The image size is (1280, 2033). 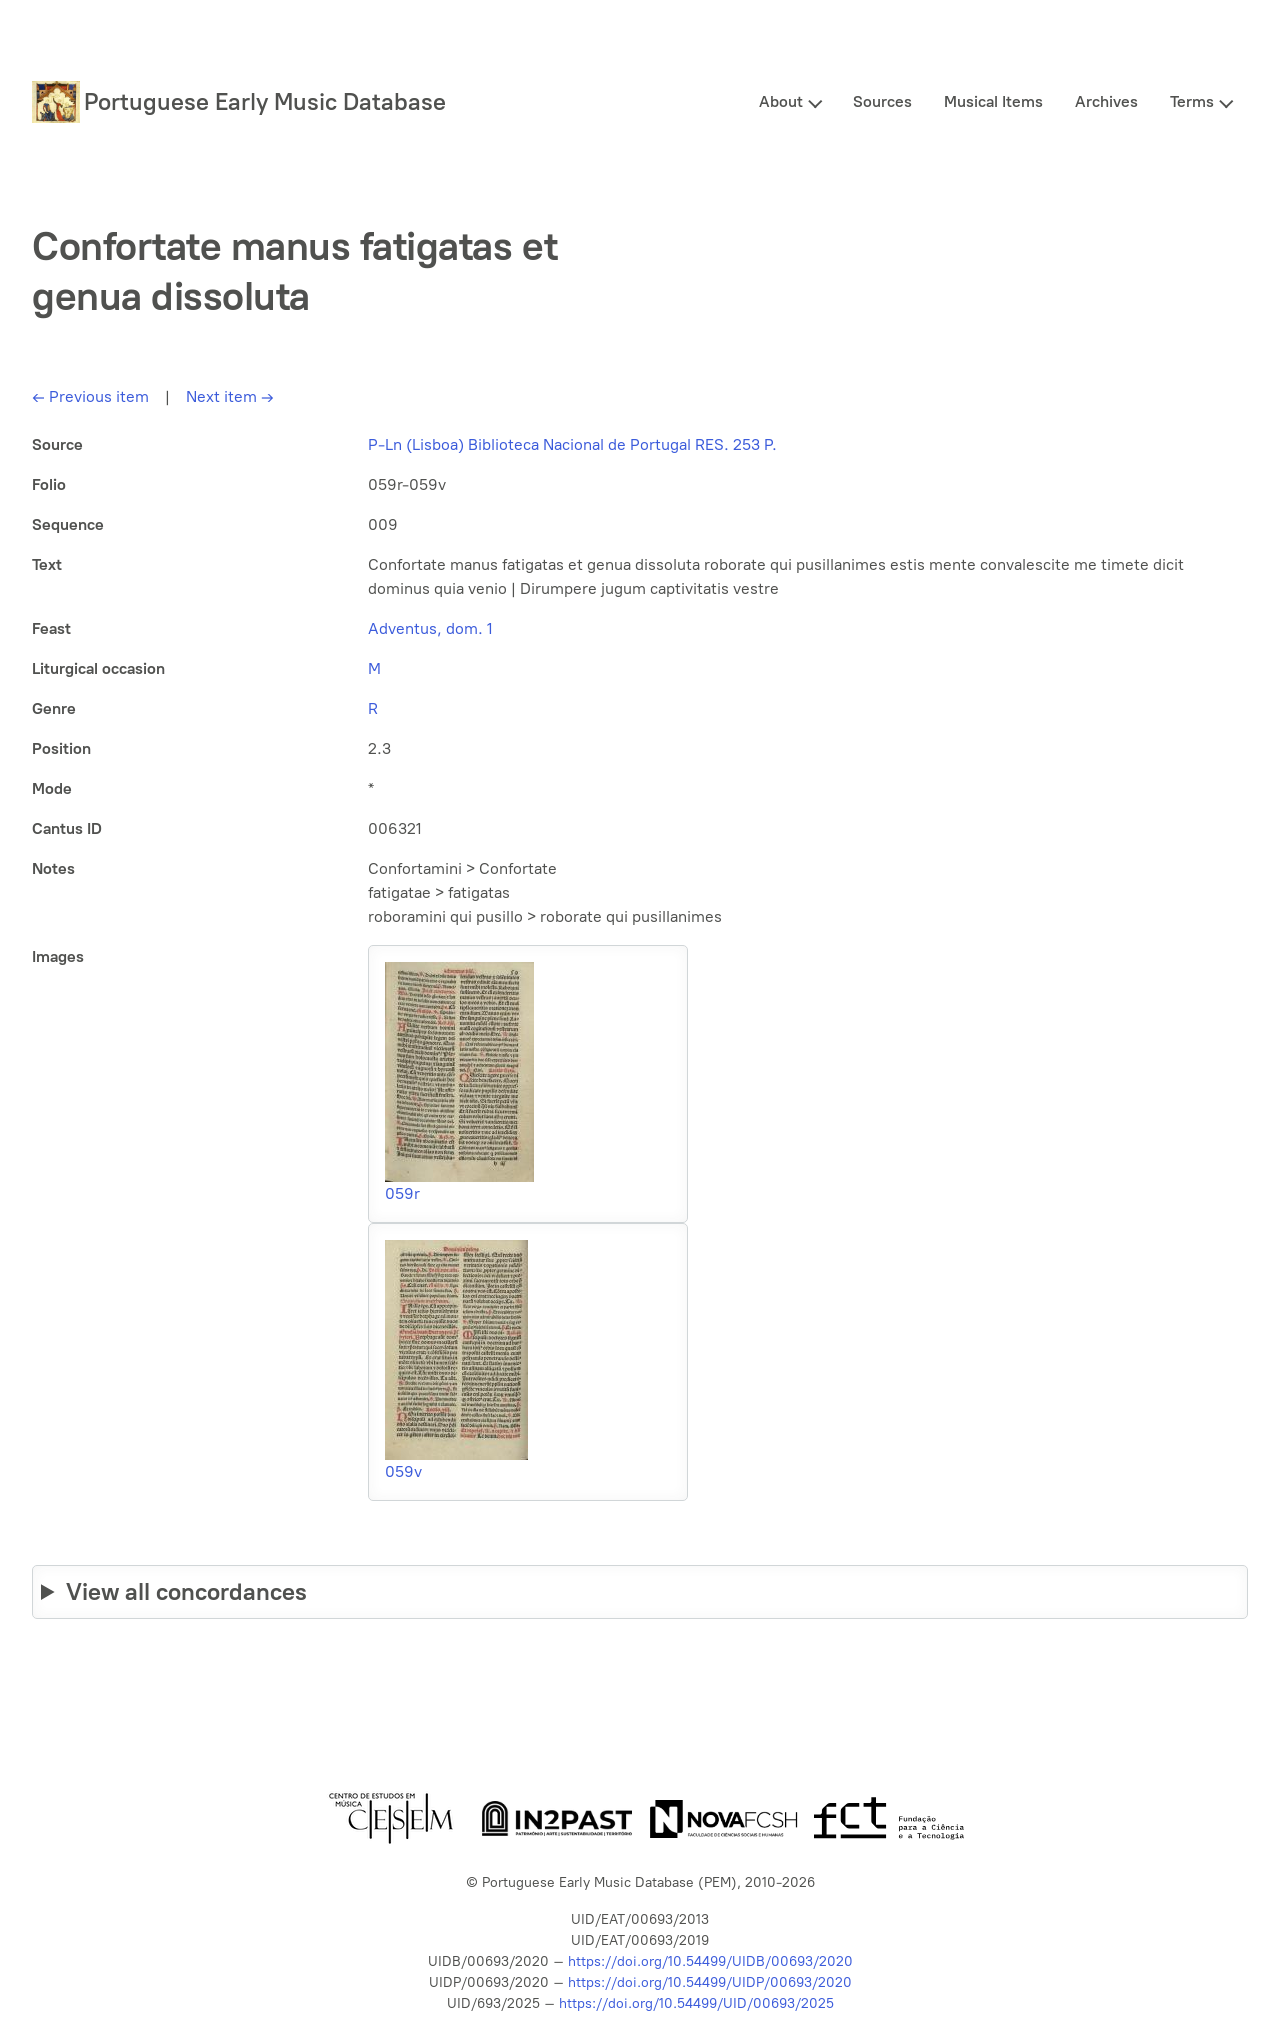 What do you see at coordinates (710, 1982) in the screenshot?
I see `https://doi.org/10.54499/UIDP/00693/2020` at bounding box center [710, 1982].